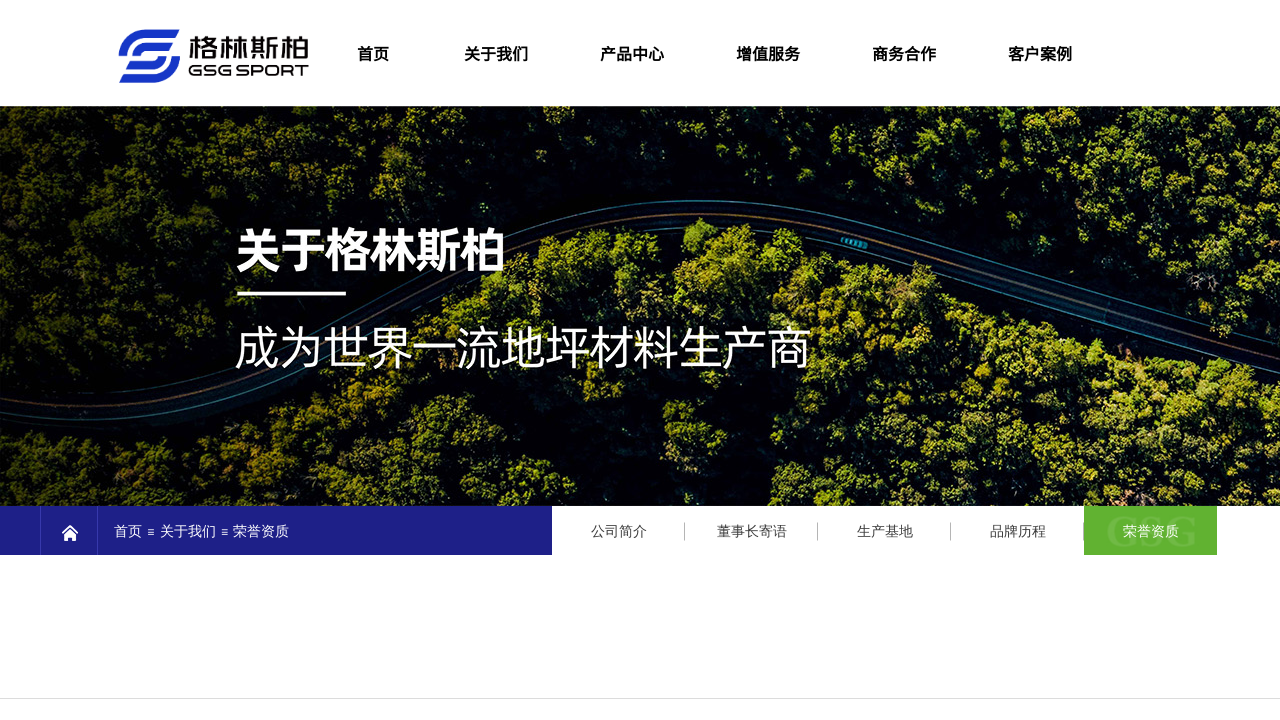 Image resolution: width=1280 pixels, height=720 pixels. I want to click on 荣誉资质, so click(1151, 531).